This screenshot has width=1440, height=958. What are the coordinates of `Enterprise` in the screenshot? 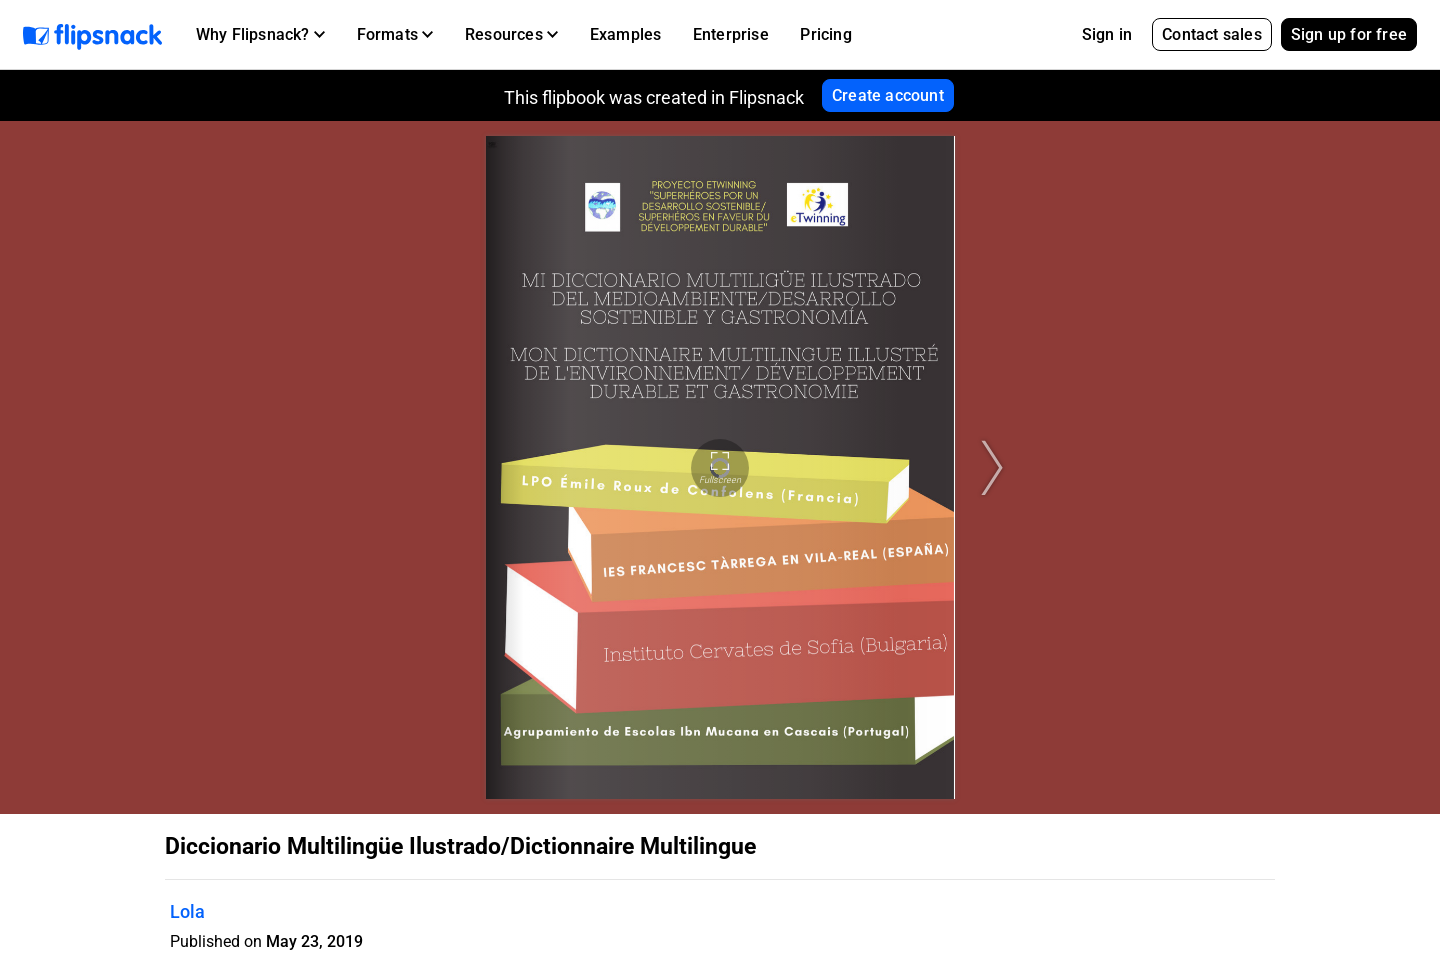 It's located at (731, 34).